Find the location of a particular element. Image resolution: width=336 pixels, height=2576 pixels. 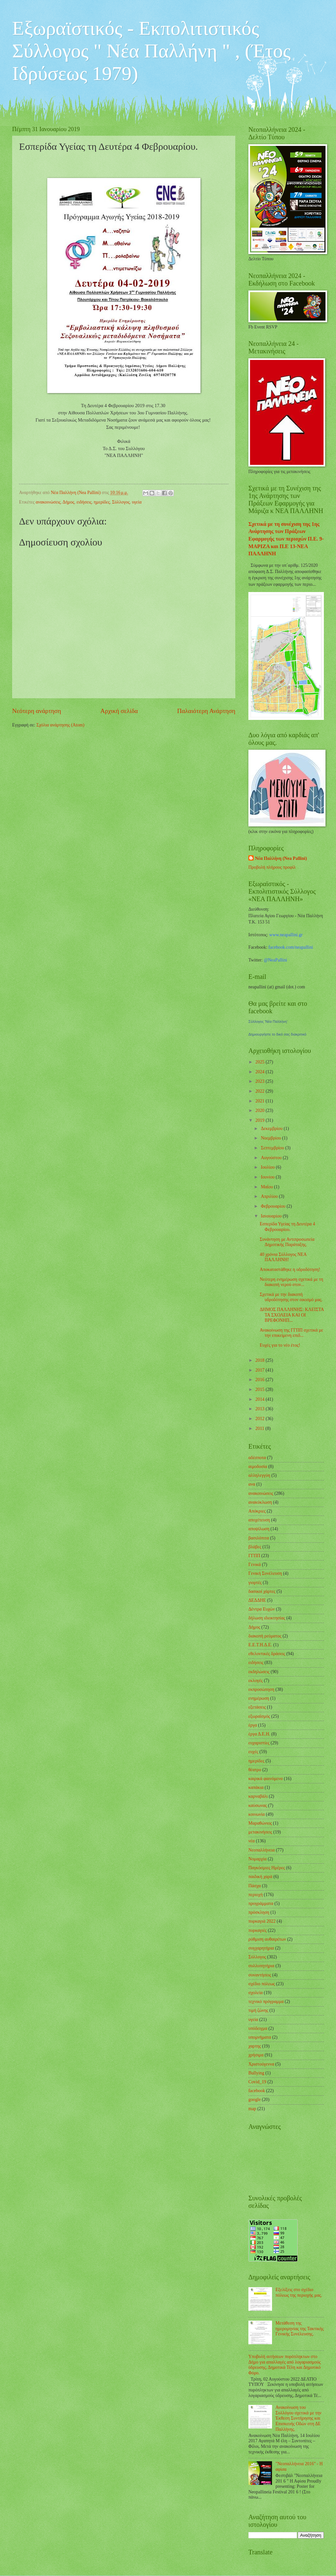

Εσπερίδα Υγείας τη Δευτέρα 4 Φεβρουαρίου. is located at coordinates (287, 1226).